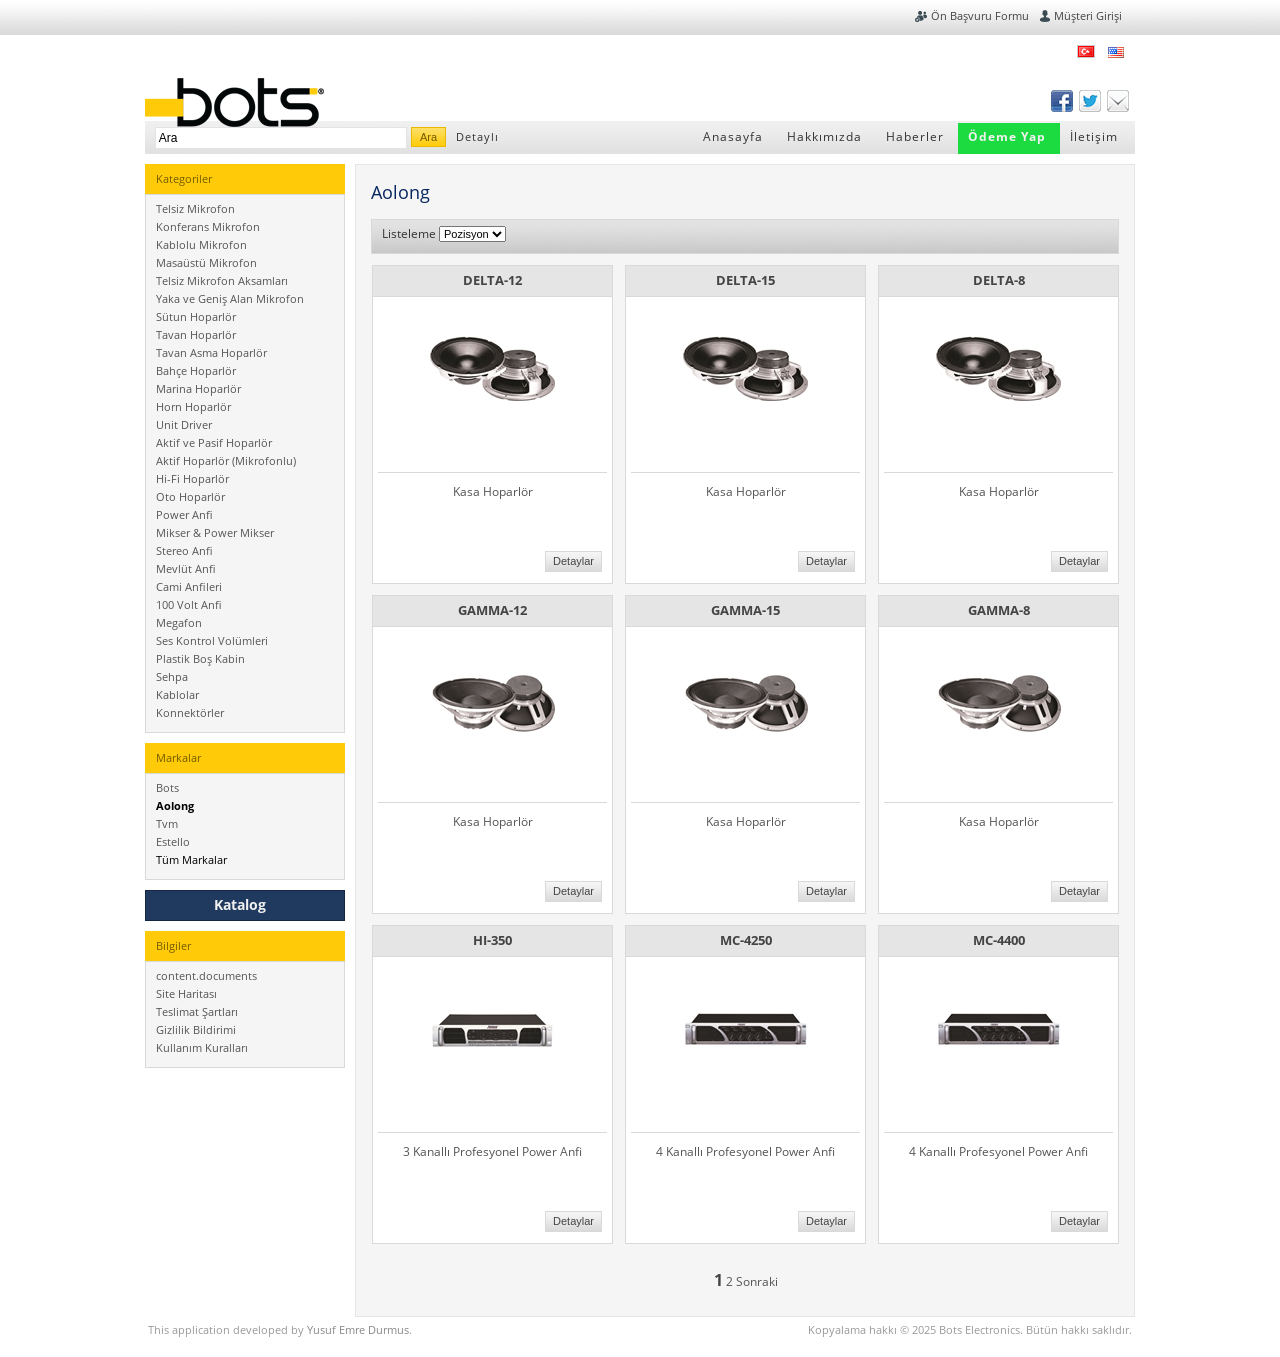 The image size is (1280, 1357). Describe the element at coordinates (192, 478) in the screenshot. I see `Hi-Fi Hoparlör` at that location.